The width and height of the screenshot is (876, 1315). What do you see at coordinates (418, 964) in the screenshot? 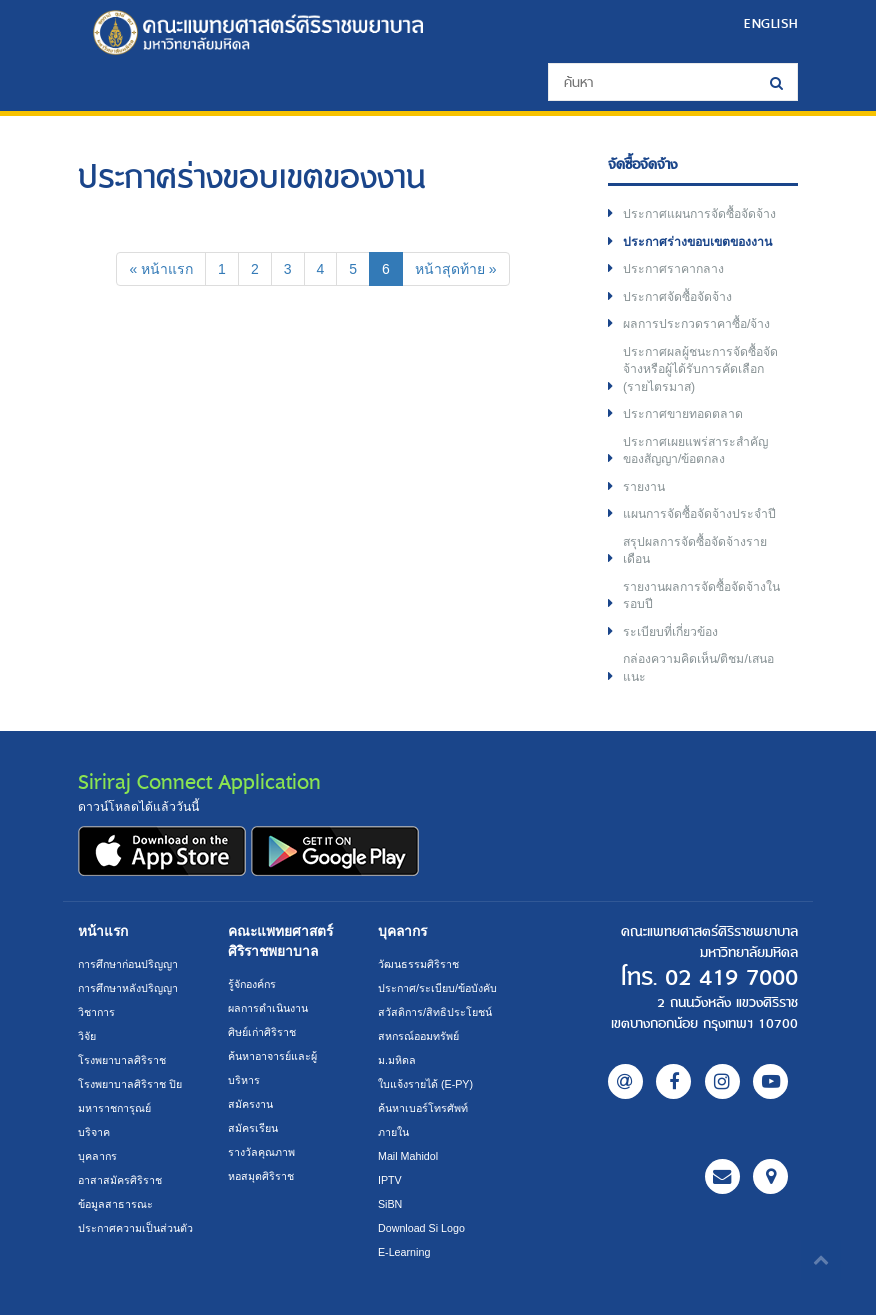
I see `วัฒนธรรมศิริราช` at bounding box center [418, 964].